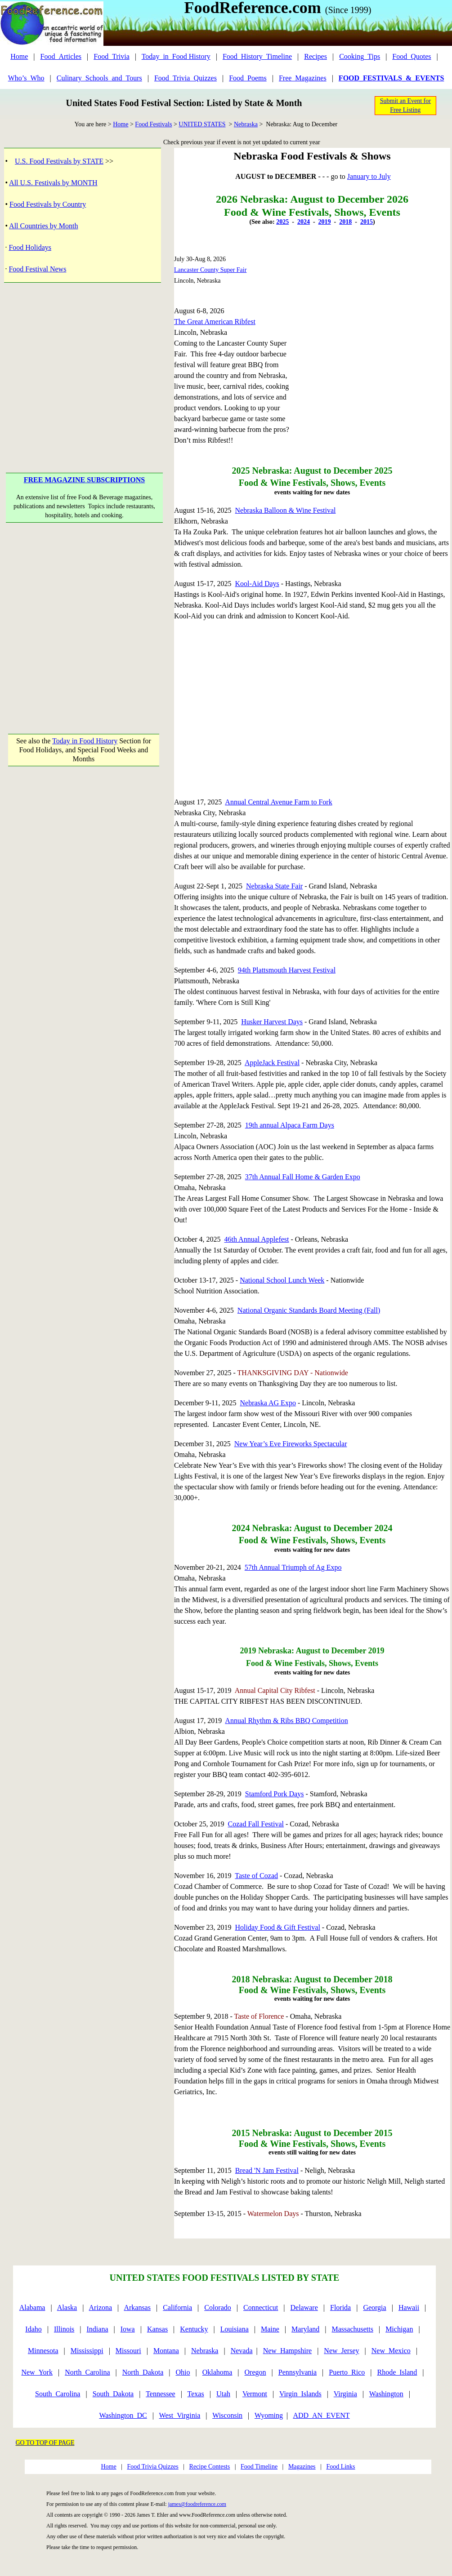 The width and height of the screenshot is (452, 2576). What do you see at coordinates (321, 2415) in the screenshot?
I see `ADD_AN_EVENT` at bounding box center [321, 2415].